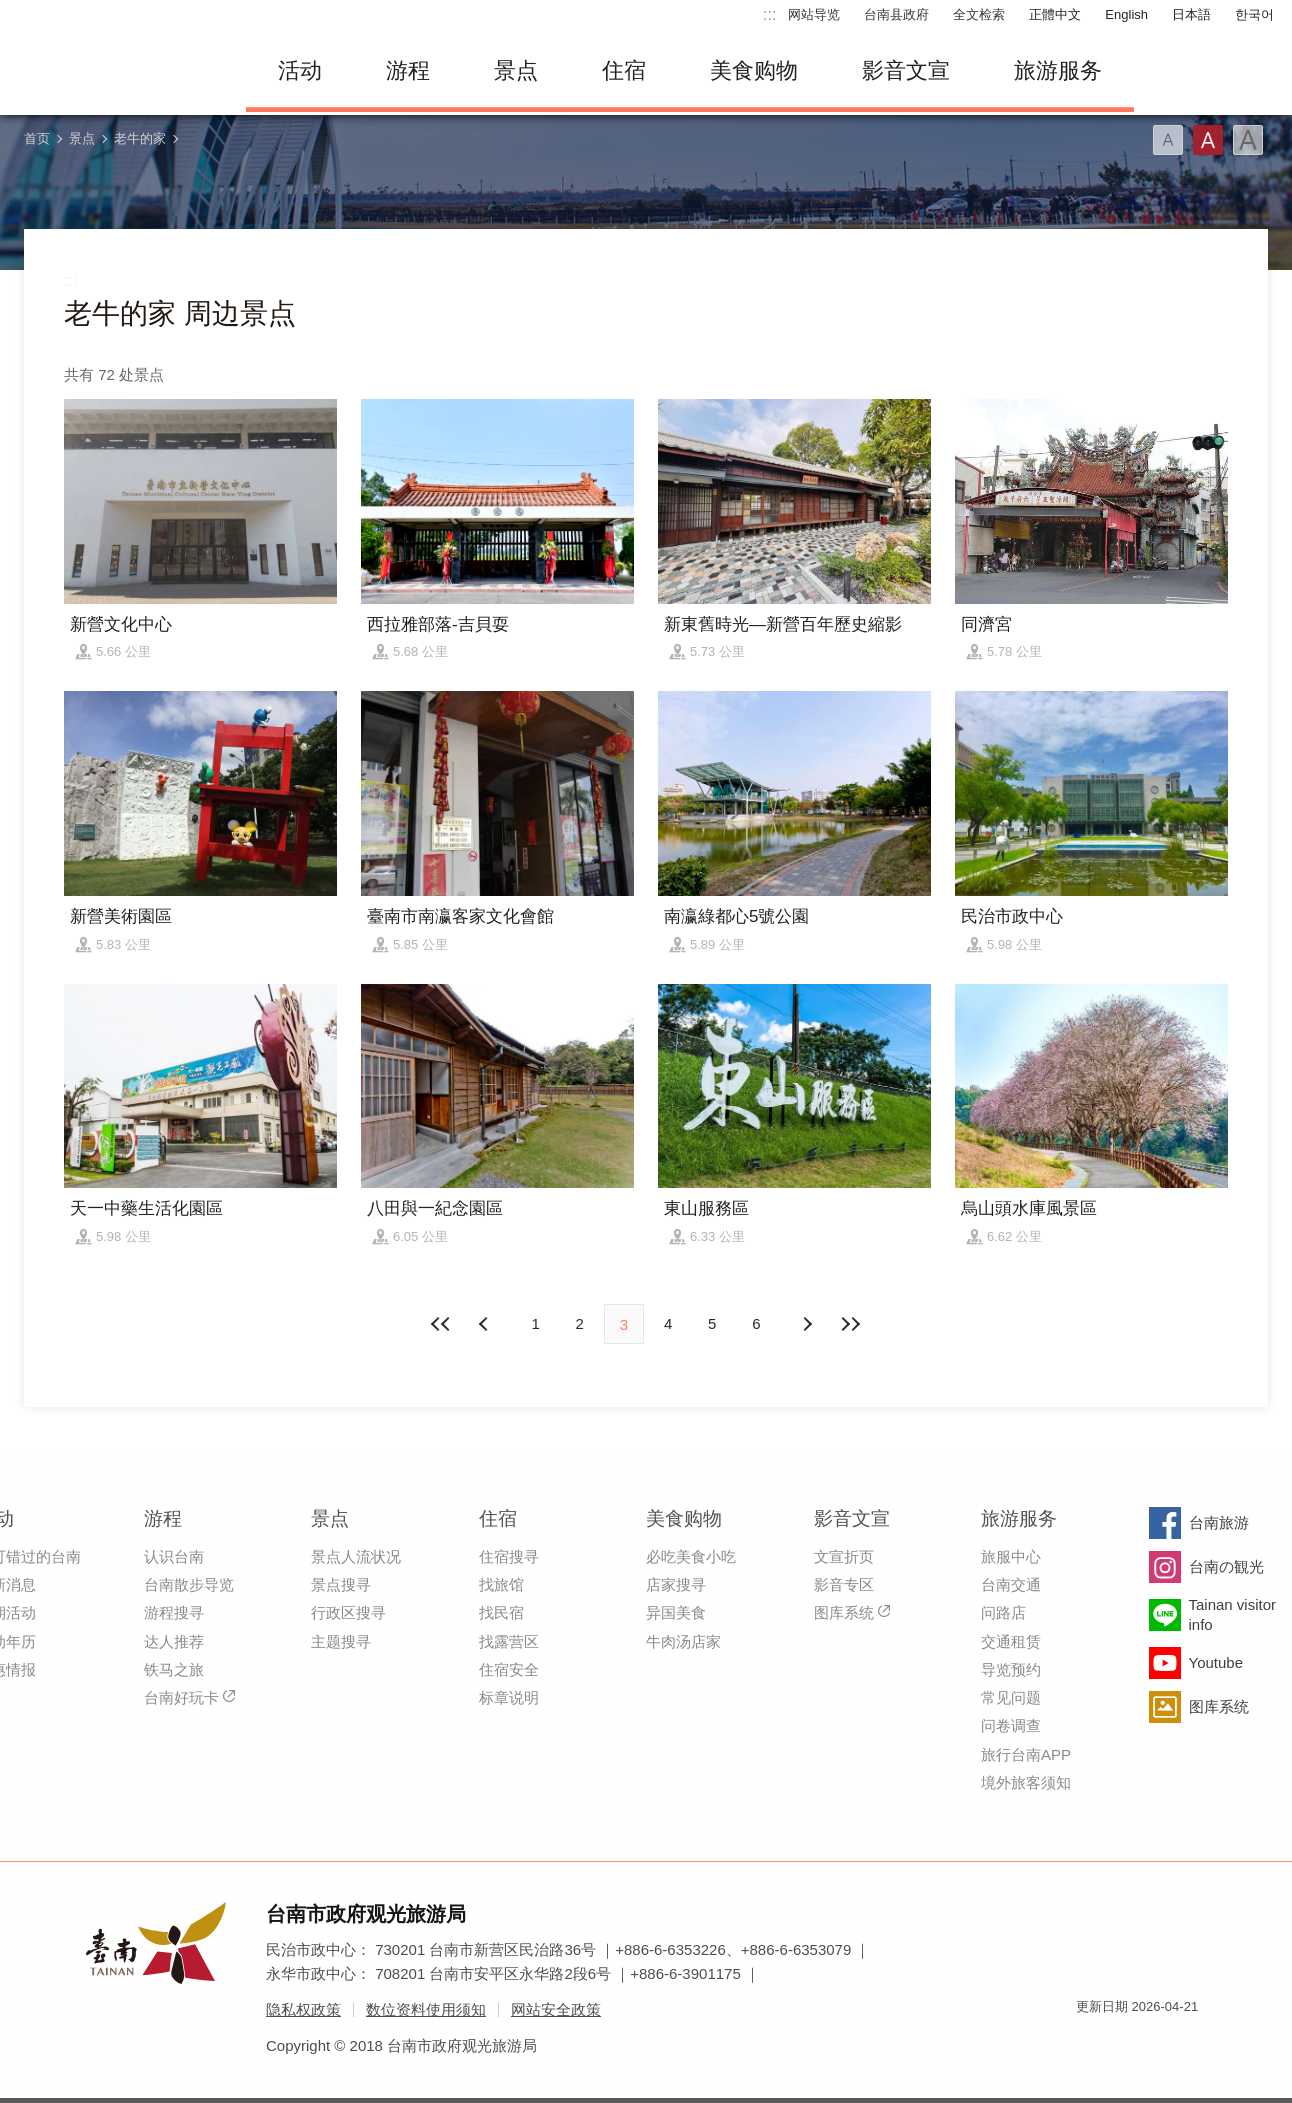  Describe the element at coordinates (1058, 70) in the screenshot. I see `旅游服务` at that location.